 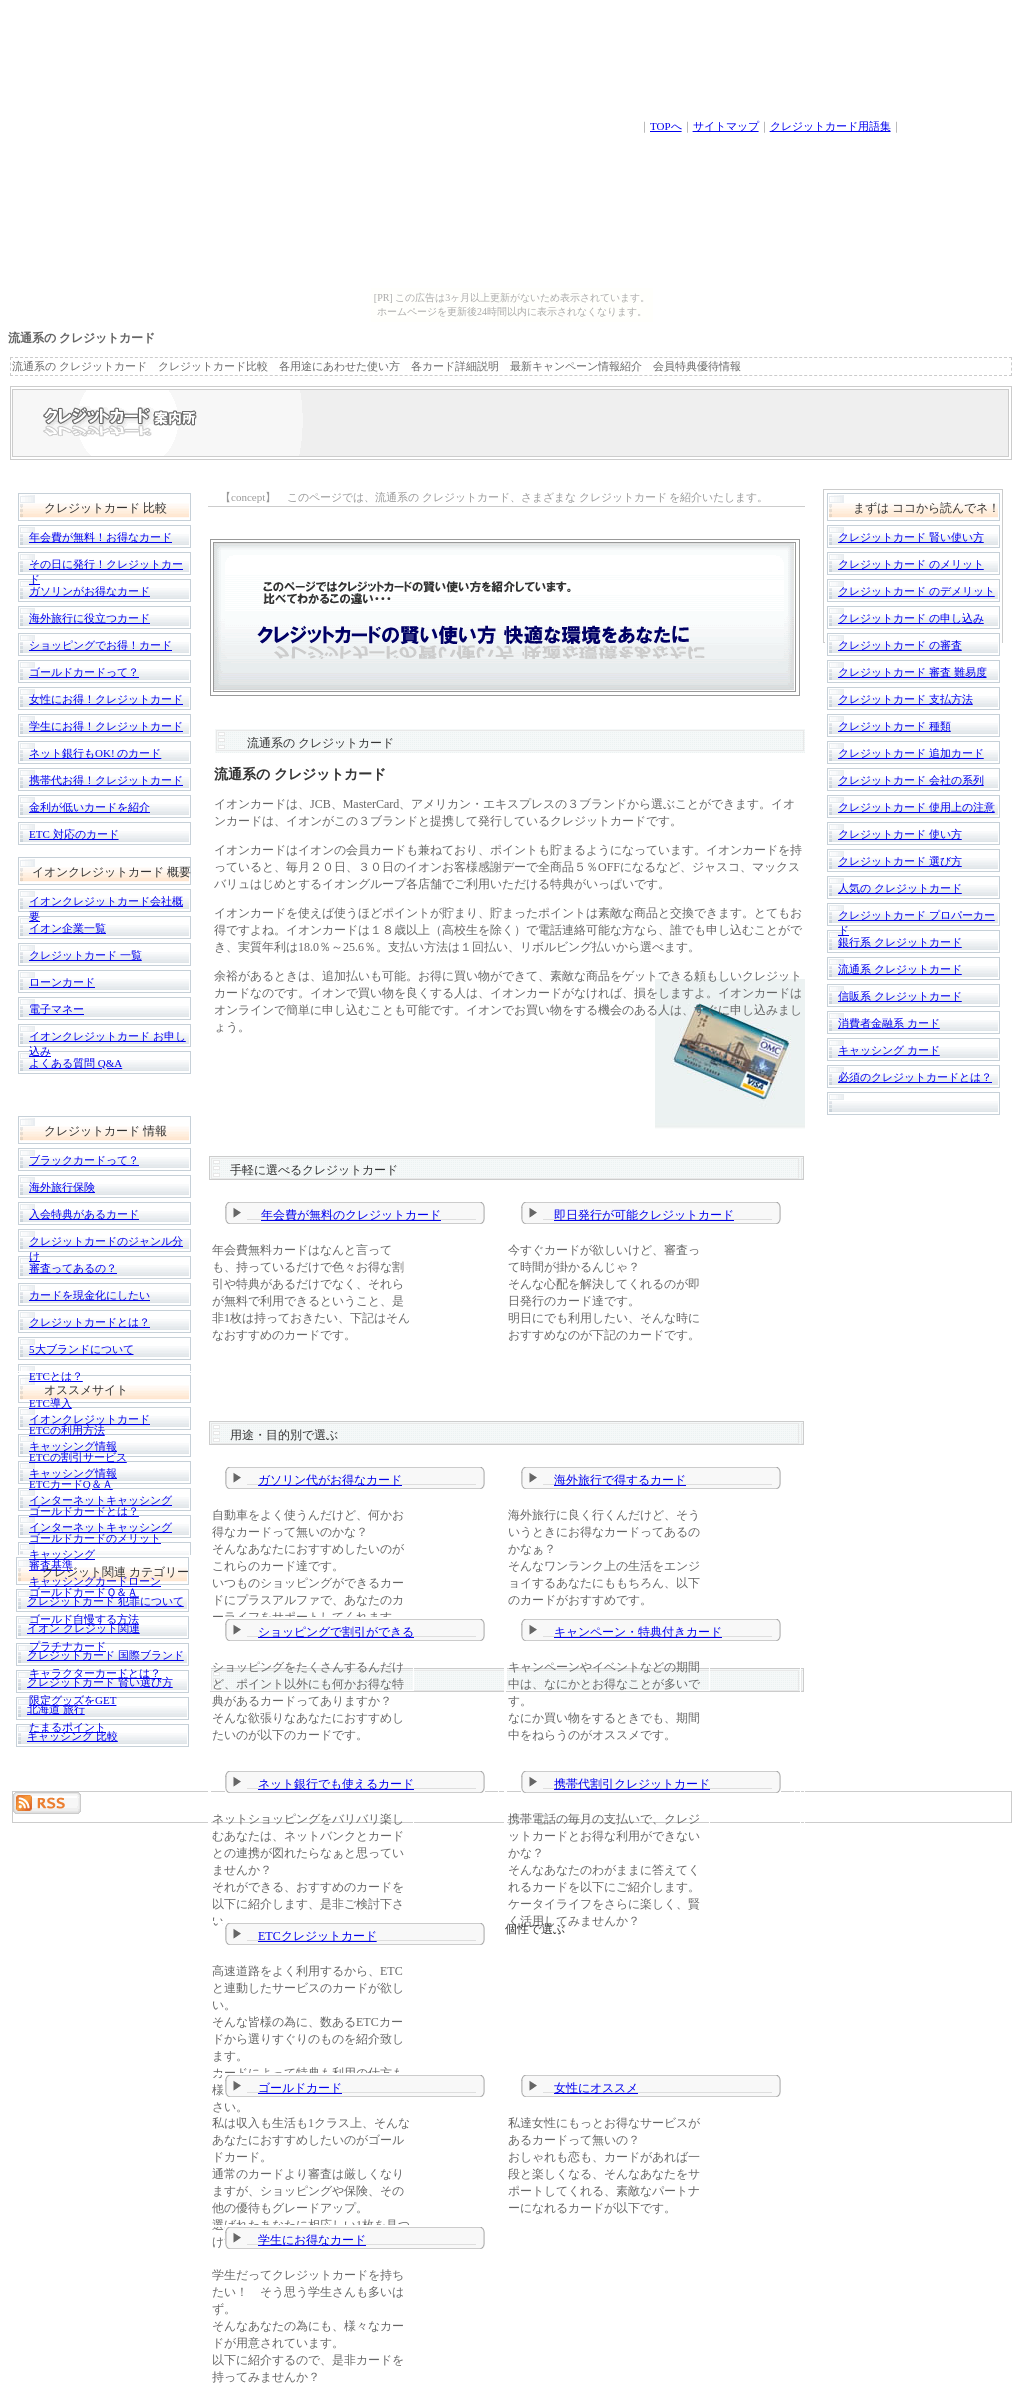 What do you see at coordinates (620, 1480) in the screenshot?
I see `海外旅行で得するカード` at bounding box center [620, 1480].